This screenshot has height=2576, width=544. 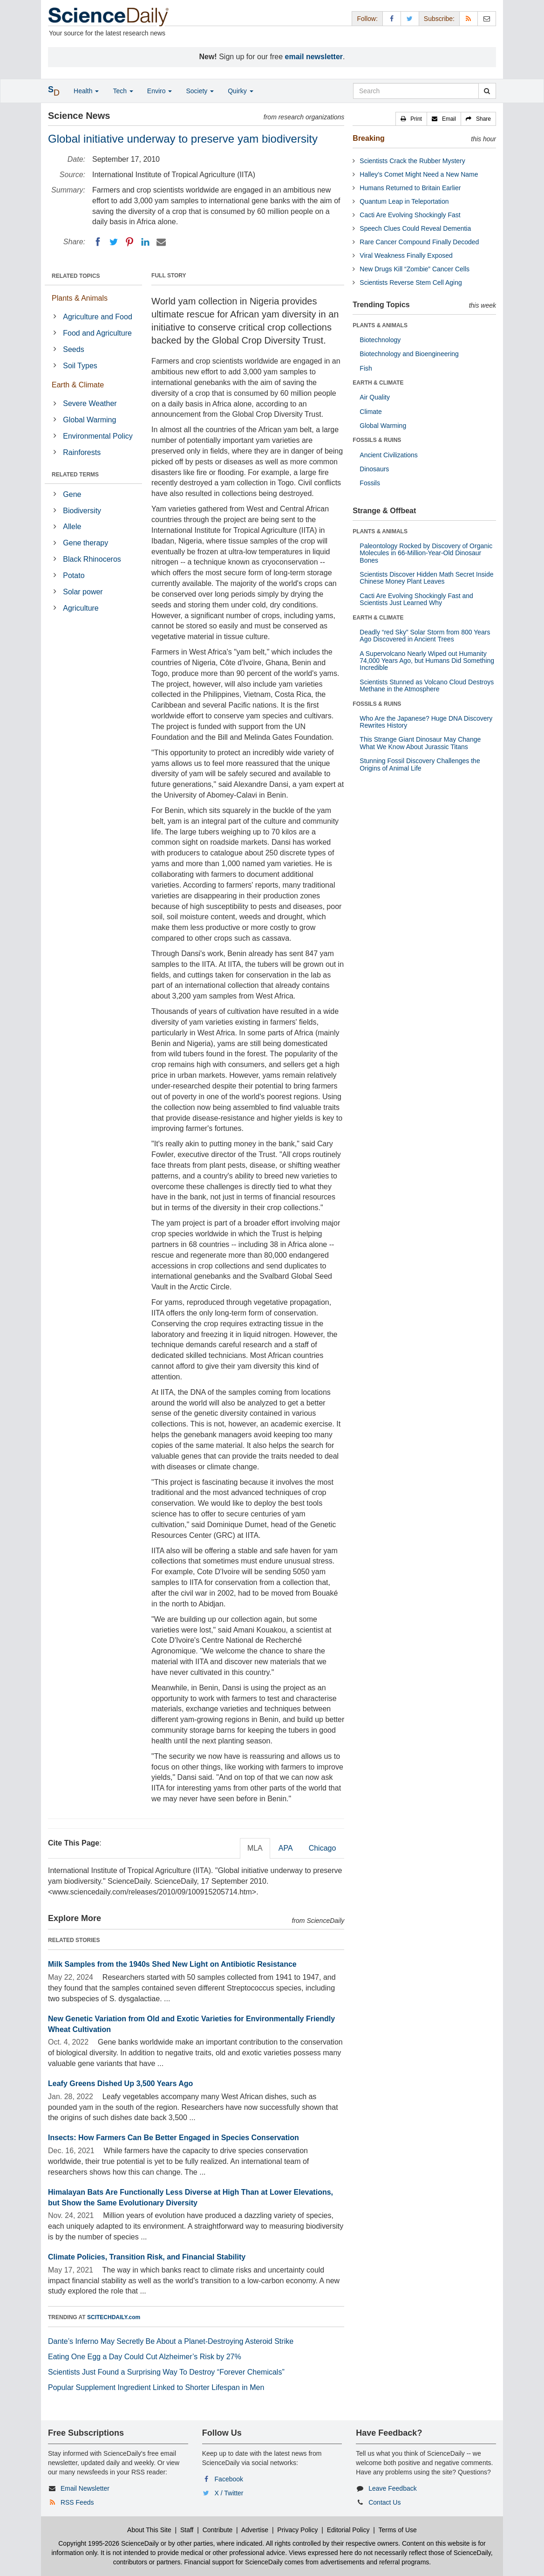 I want to click on Environmental Policy, so click(x=97, y=436).